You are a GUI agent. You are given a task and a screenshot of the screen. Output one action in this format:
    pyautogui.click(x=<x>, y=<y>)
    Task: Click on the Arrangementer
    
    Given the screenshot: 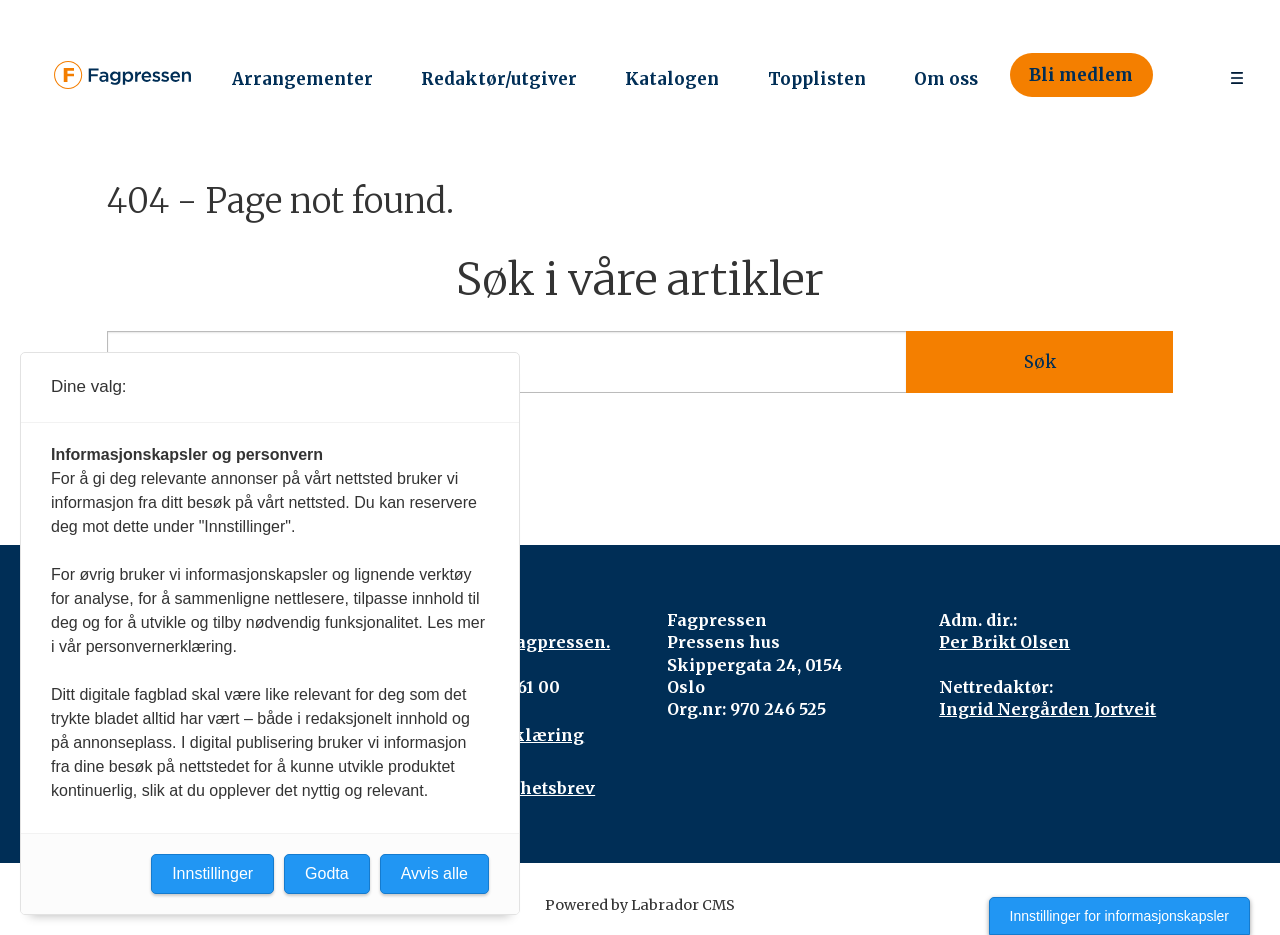 What is the action you would take?
    pyautogui.click(x=302, y=79)
    